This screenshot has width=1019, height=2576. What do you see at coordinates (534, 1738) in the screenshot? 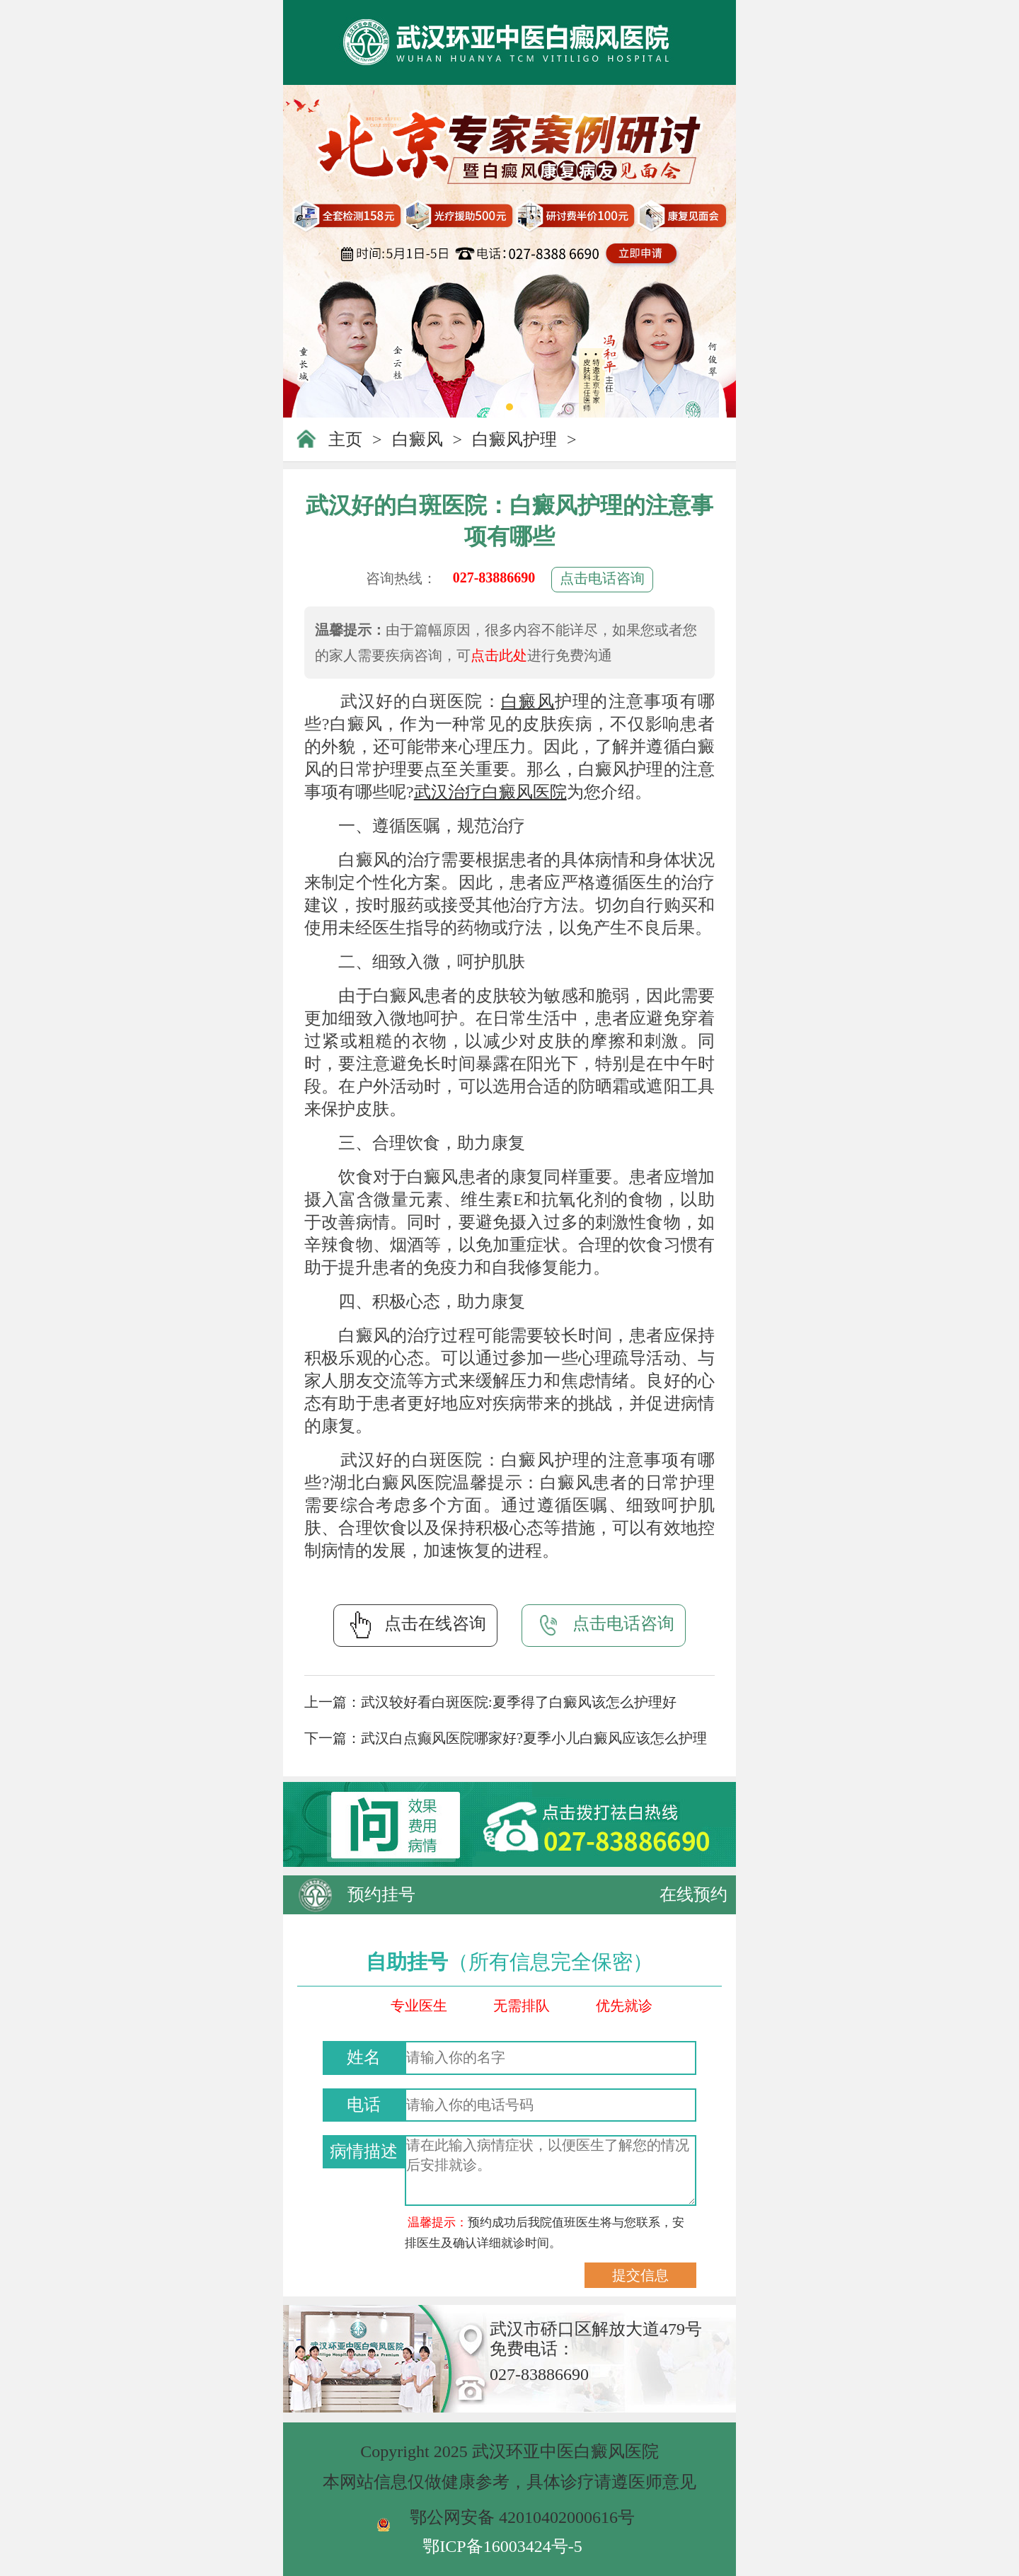
I see `武汉白点癫风医院哪家好?夏季小儿白癜风应该怎么护理` at bounding box center [534, 1738].